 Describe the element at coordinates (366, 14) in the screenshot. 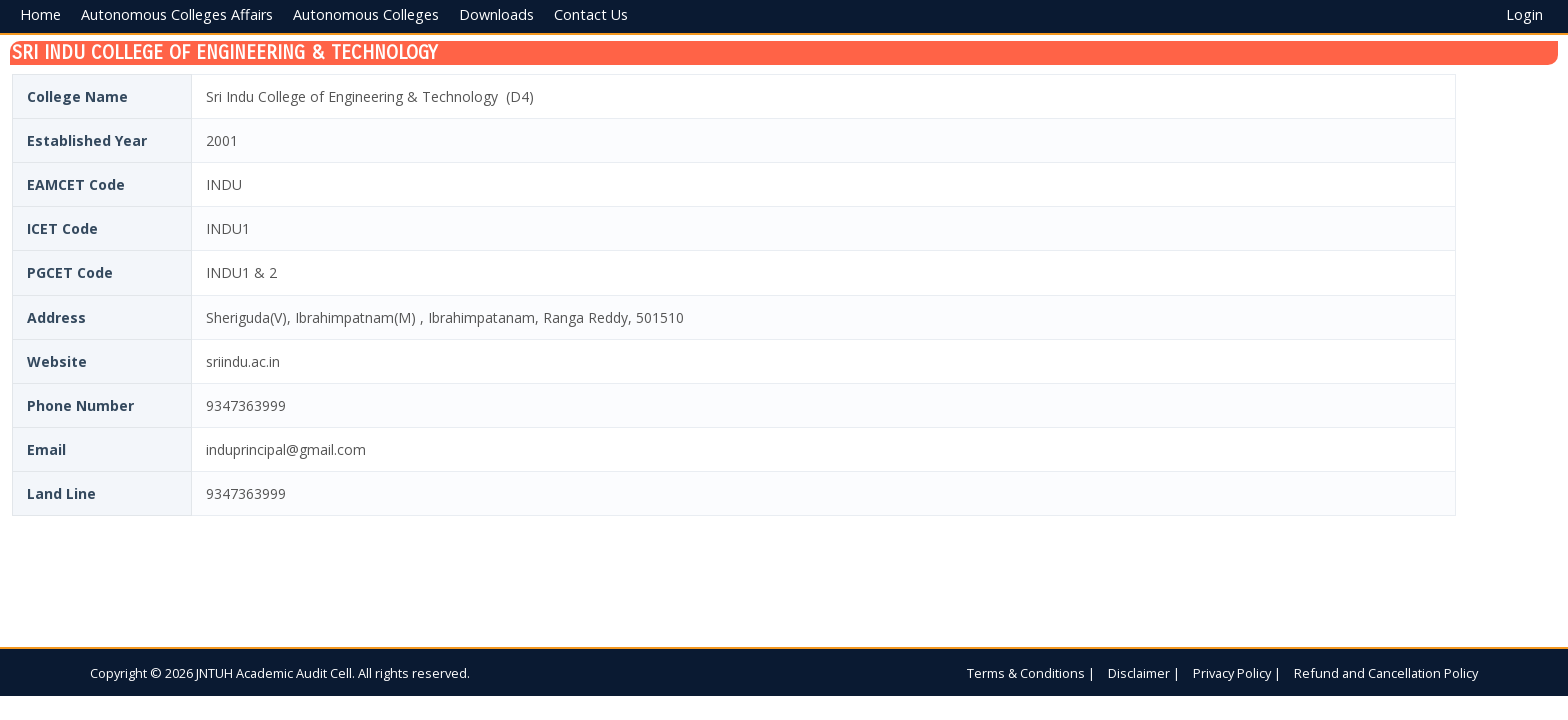

I see `Autonomous Colleges` at that location.